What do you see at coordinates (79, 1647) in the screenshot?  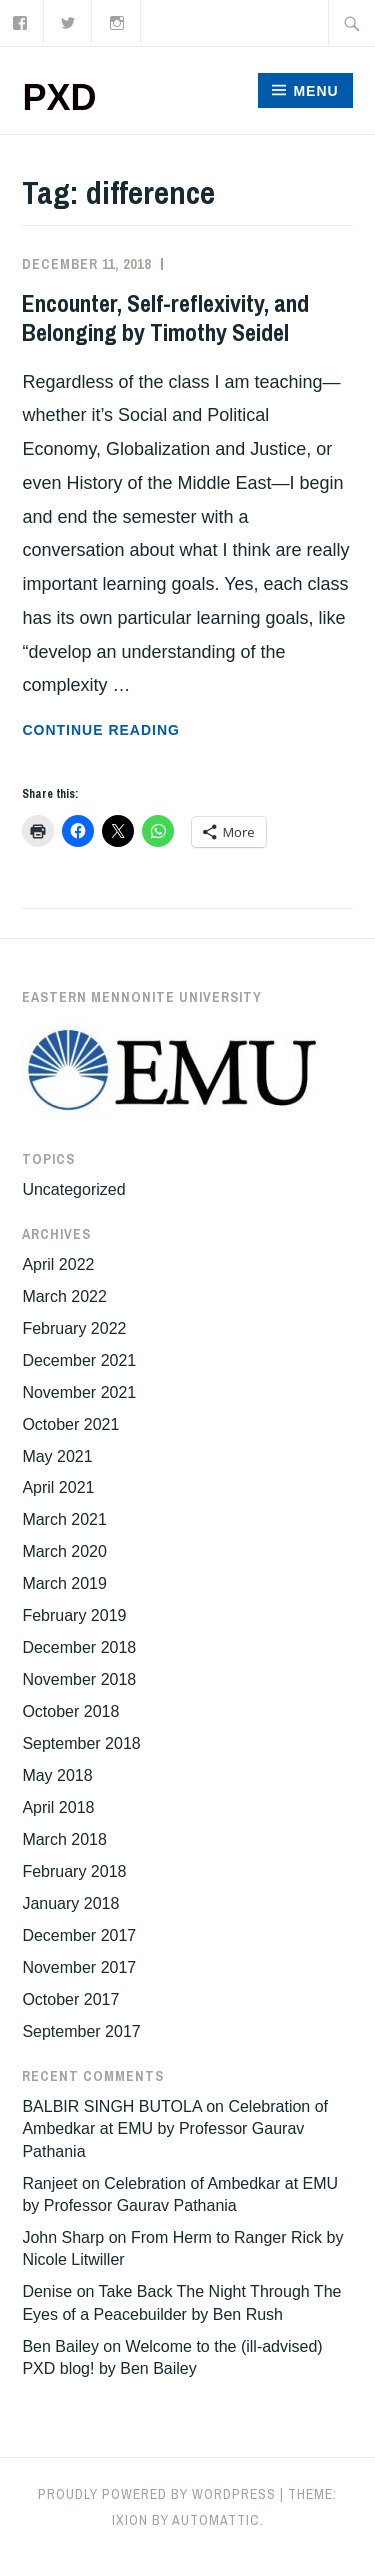 I see `December 2018` at bounding box center [79, 1647].